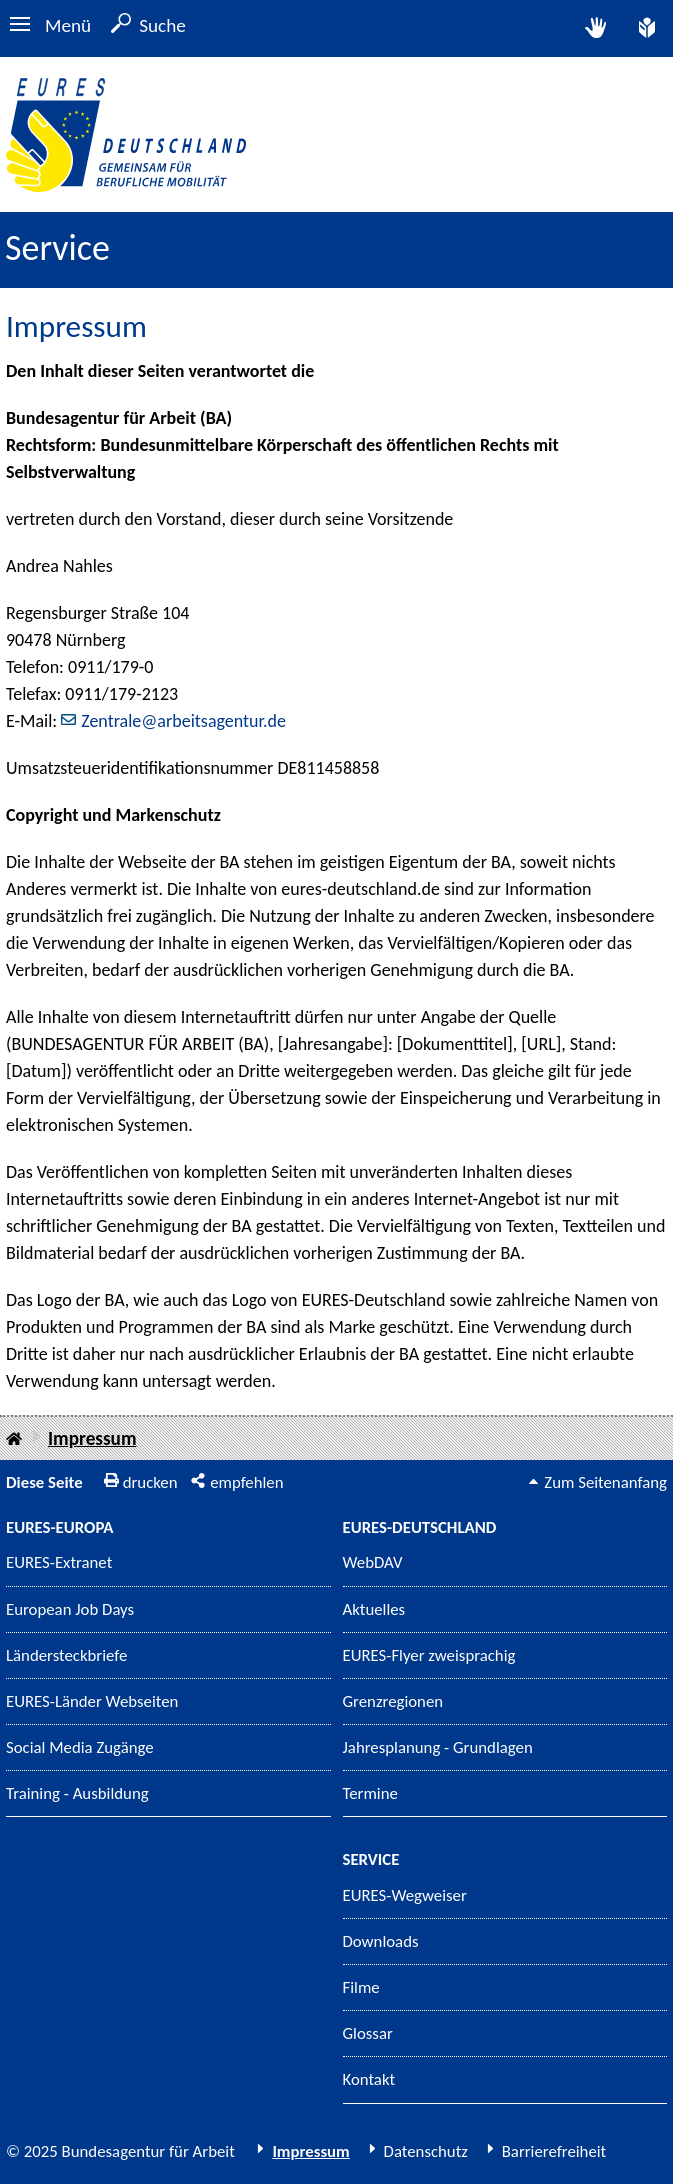 The image size is (673, 2184). Describe the element at coordinates (80, 1747) in the screenshot. I see `Social Media Zugänge` at that location.